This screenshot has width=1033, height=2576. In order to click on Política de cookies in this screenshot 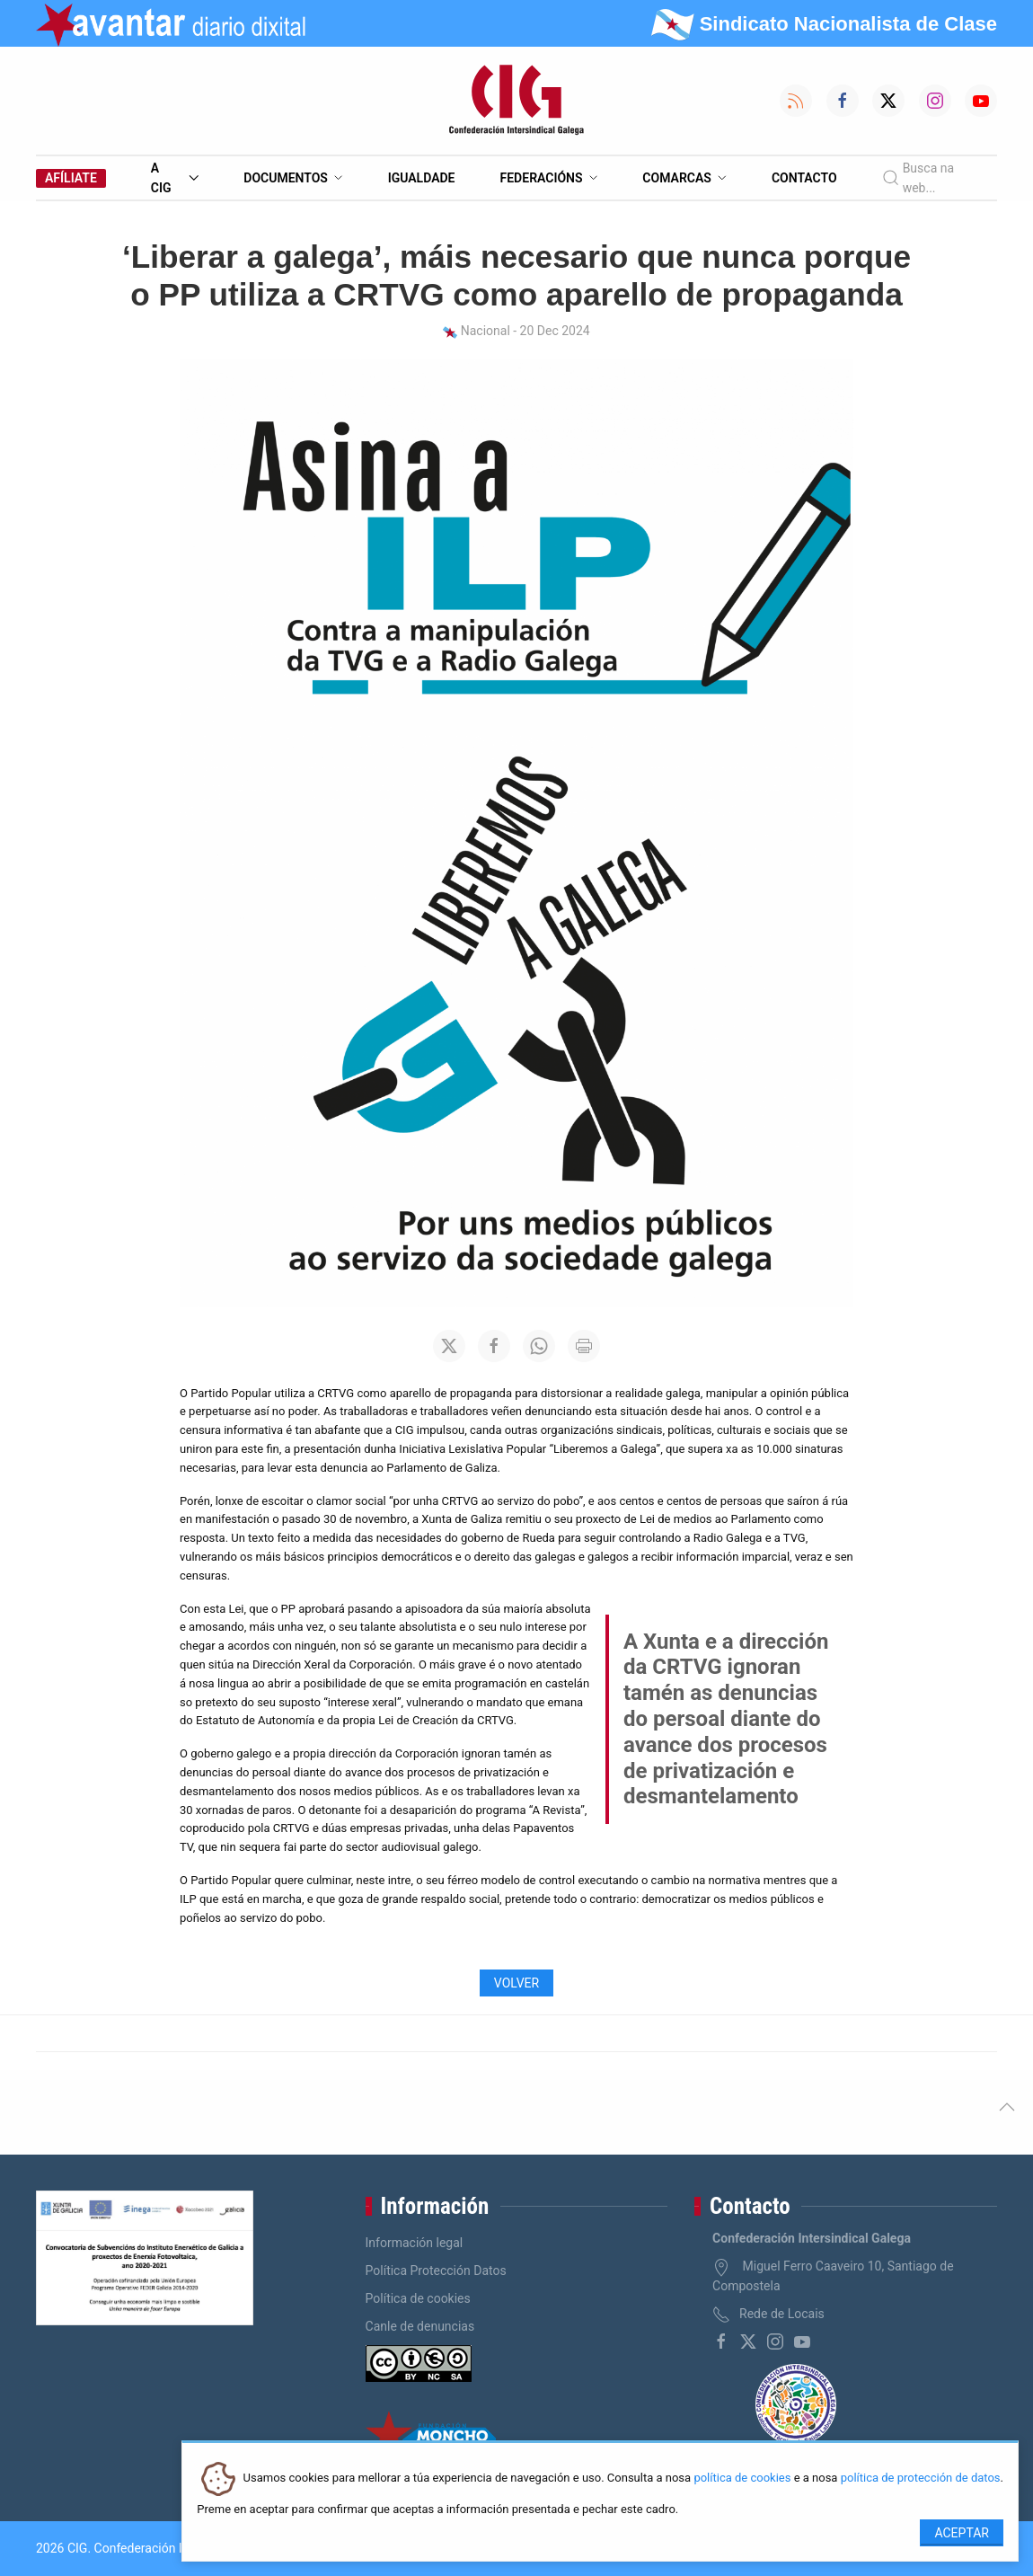, I will do `click(418, 2298)`.